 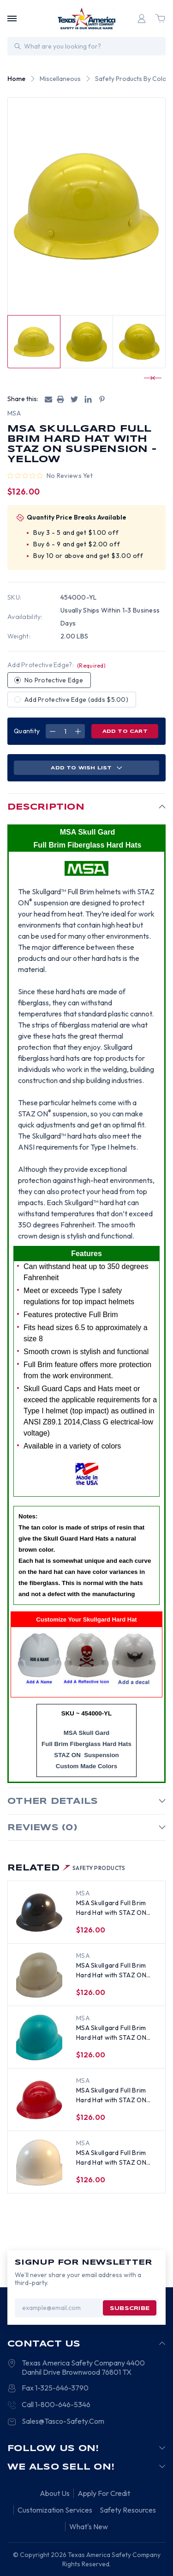 What do you see at coordinates (53, 680) in the screenshot?
I see `No Protective Edge` at bounding box center [53, 680].